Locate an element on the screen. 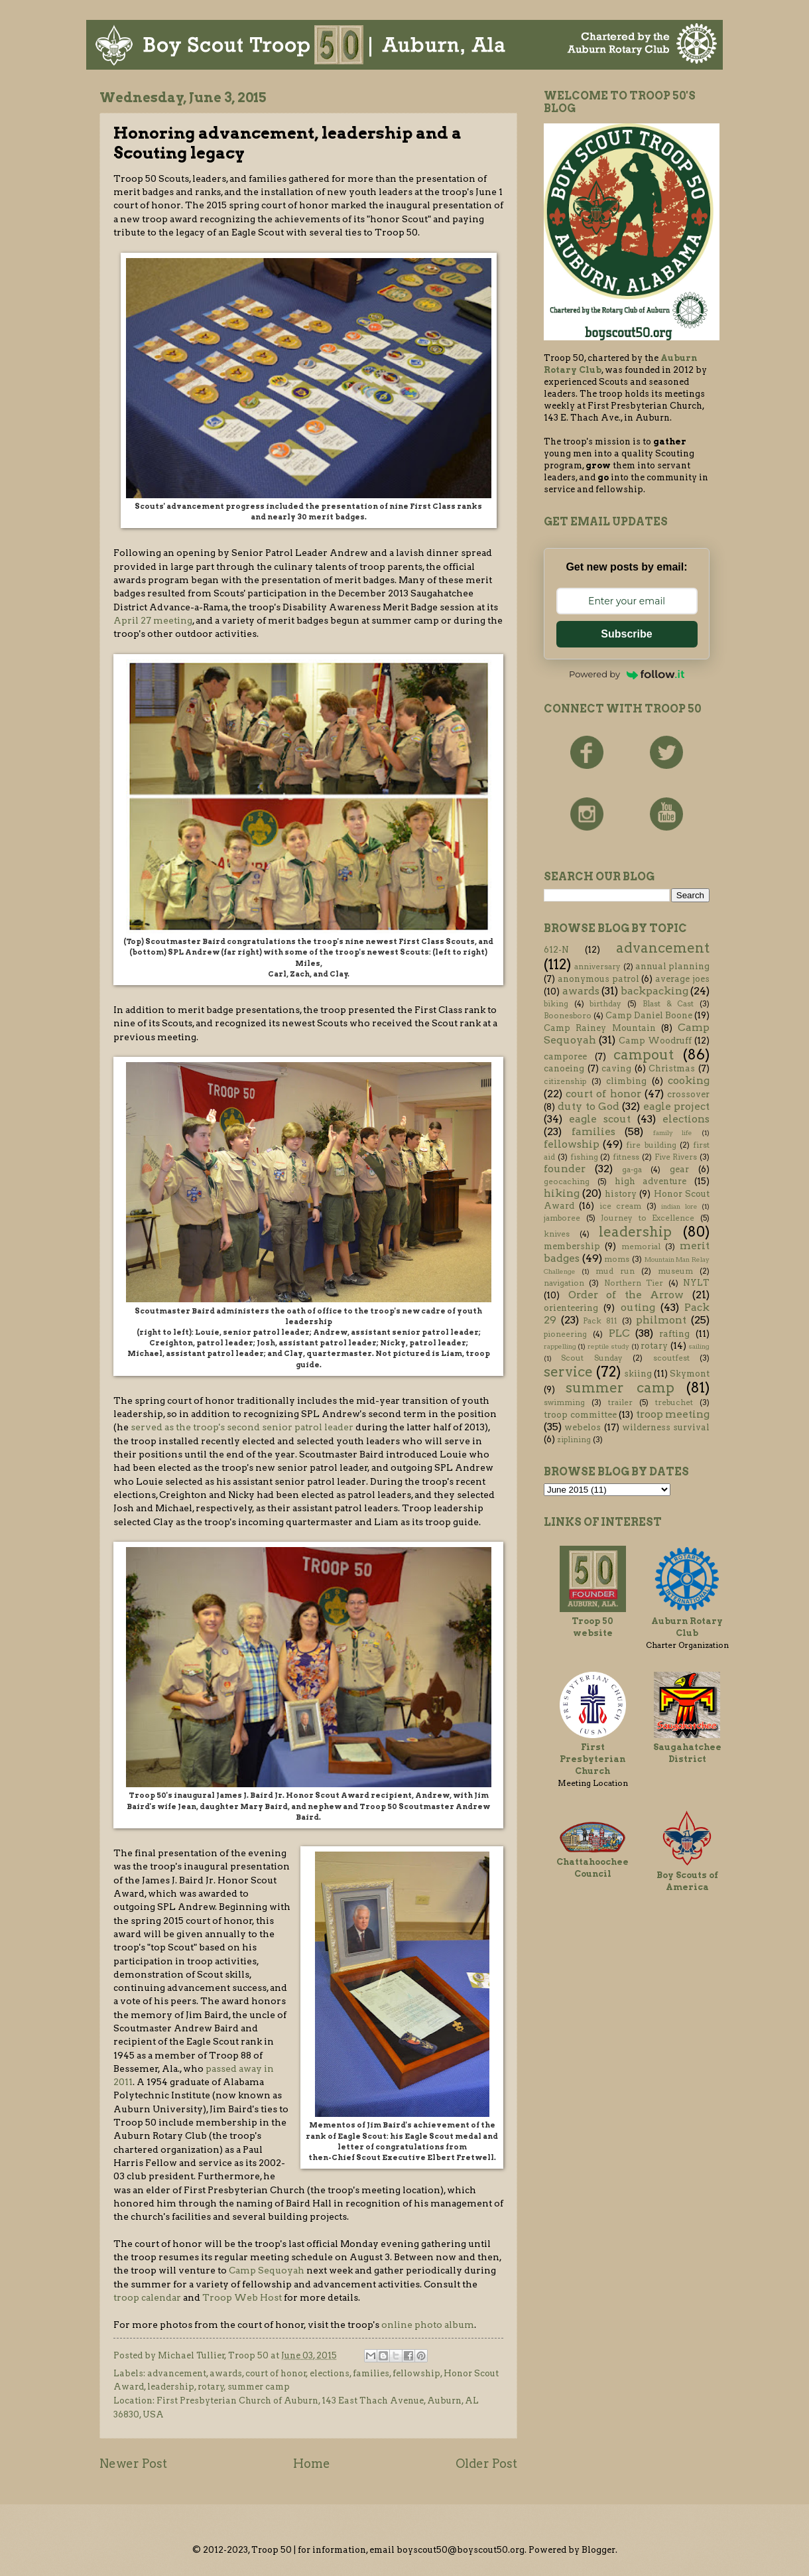  climbing is located at coordinates (626, 1081).